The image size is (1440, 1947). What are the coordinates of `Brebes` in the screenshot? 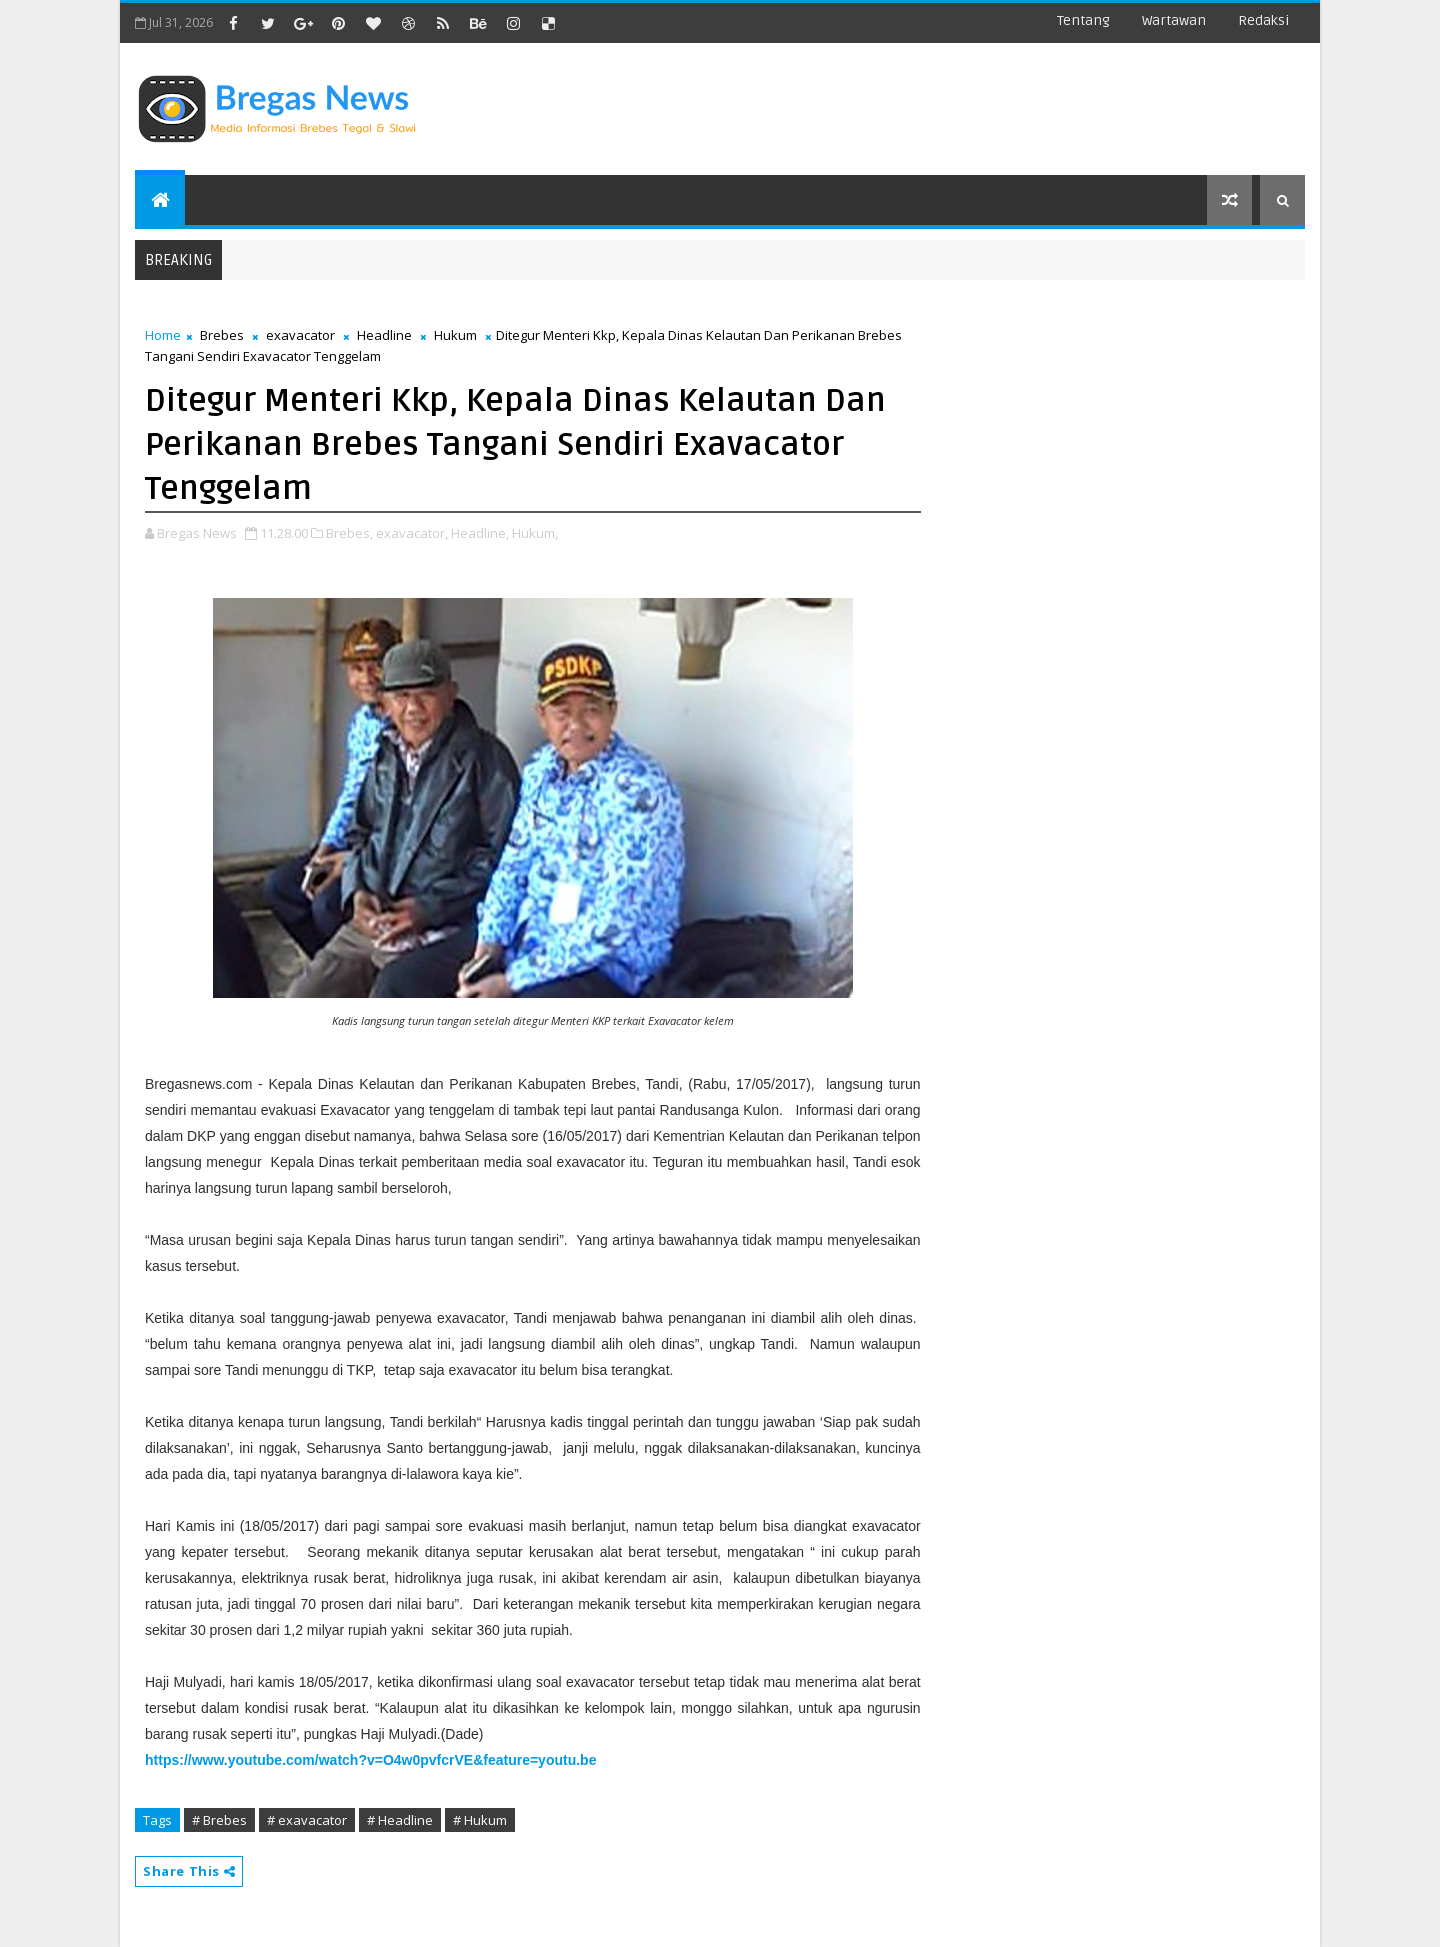 It's located at (222, 335).